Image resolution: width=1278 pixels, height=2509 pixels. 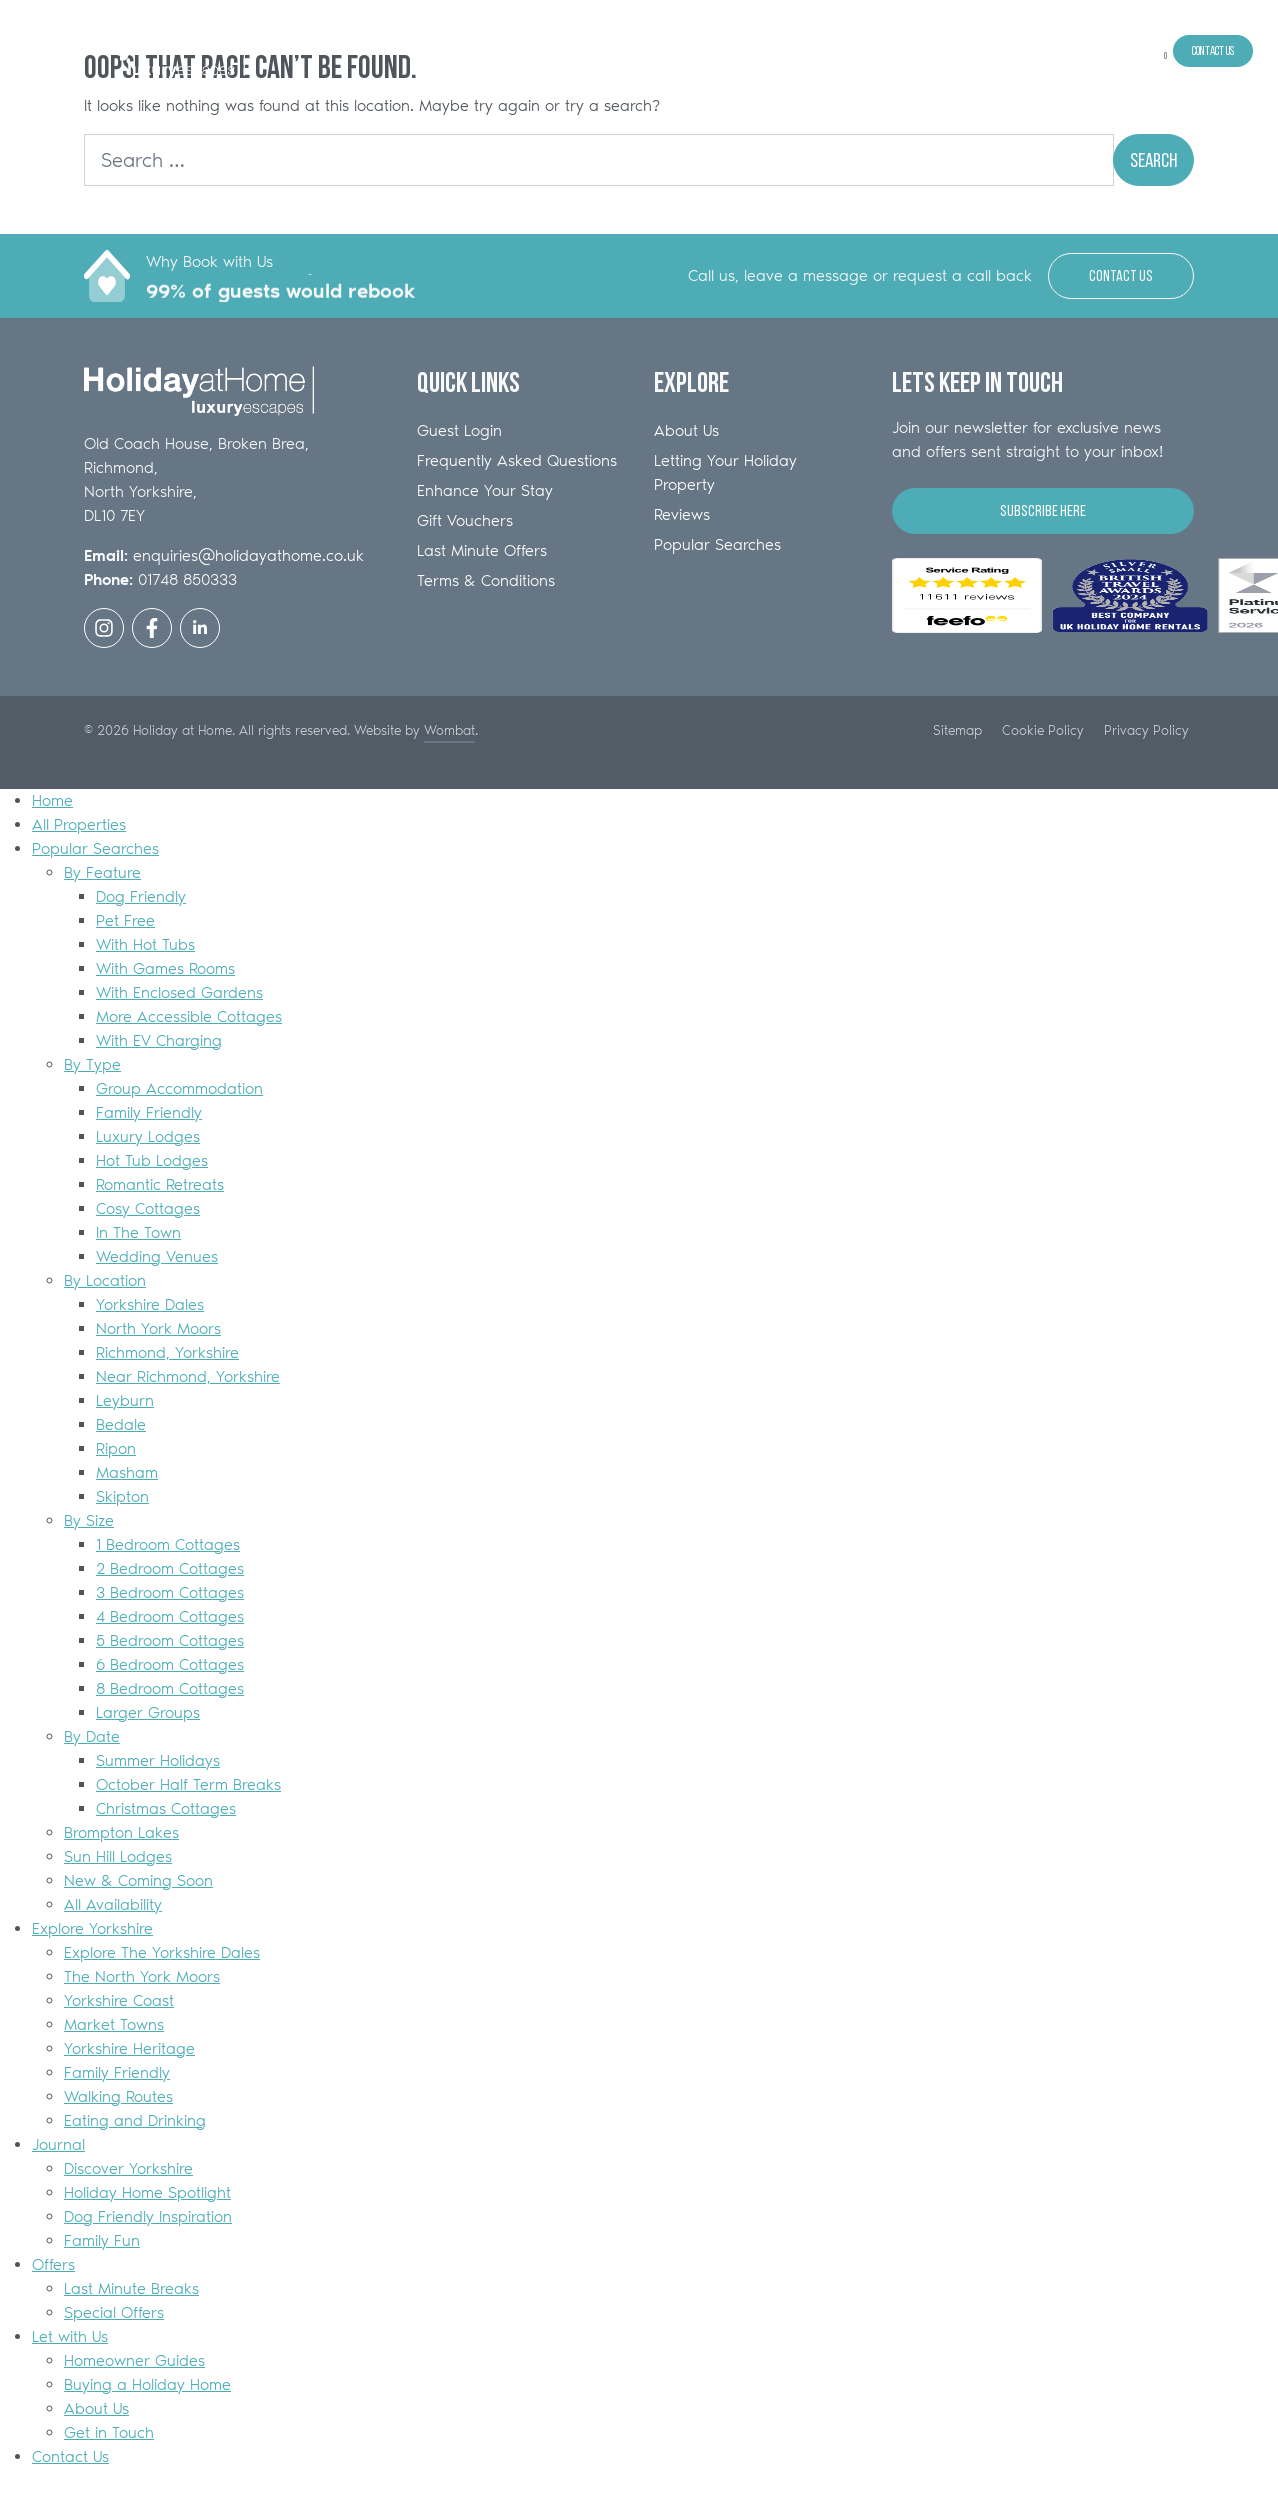 What do you see at coordinates (158, 1328) in the screenshot?
I see `North York Moors` at bounding box center [158, 1328].